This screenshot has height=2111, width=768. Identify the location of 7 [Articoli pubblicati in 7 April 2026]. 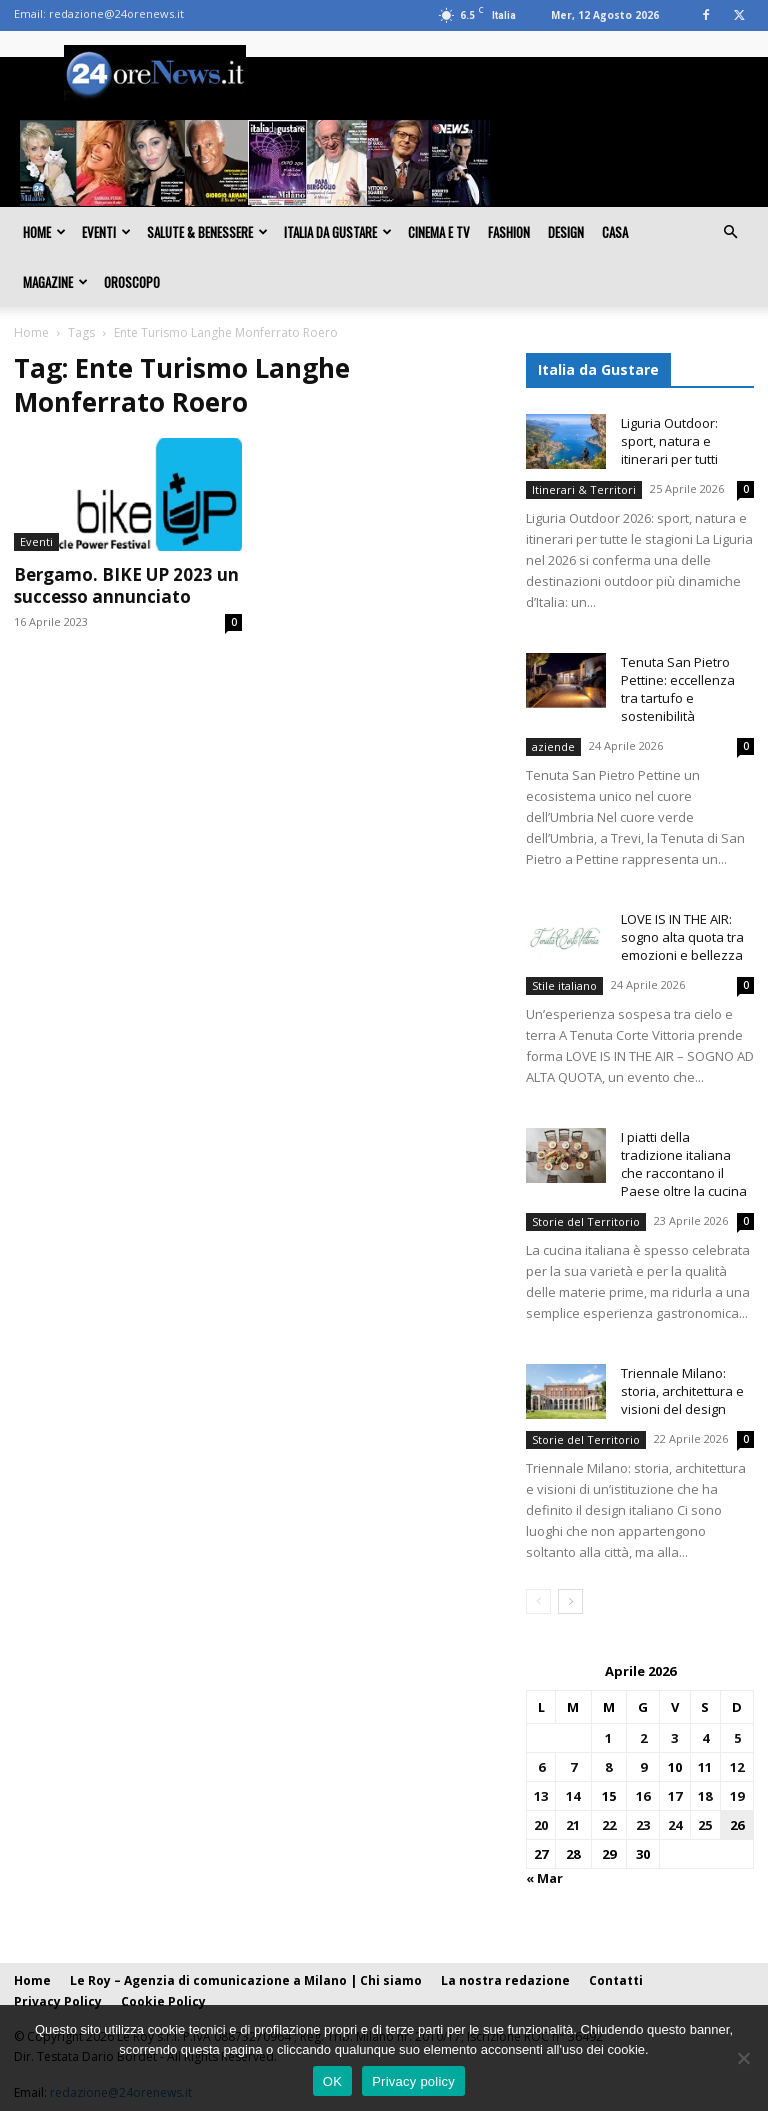
(573, 1767).